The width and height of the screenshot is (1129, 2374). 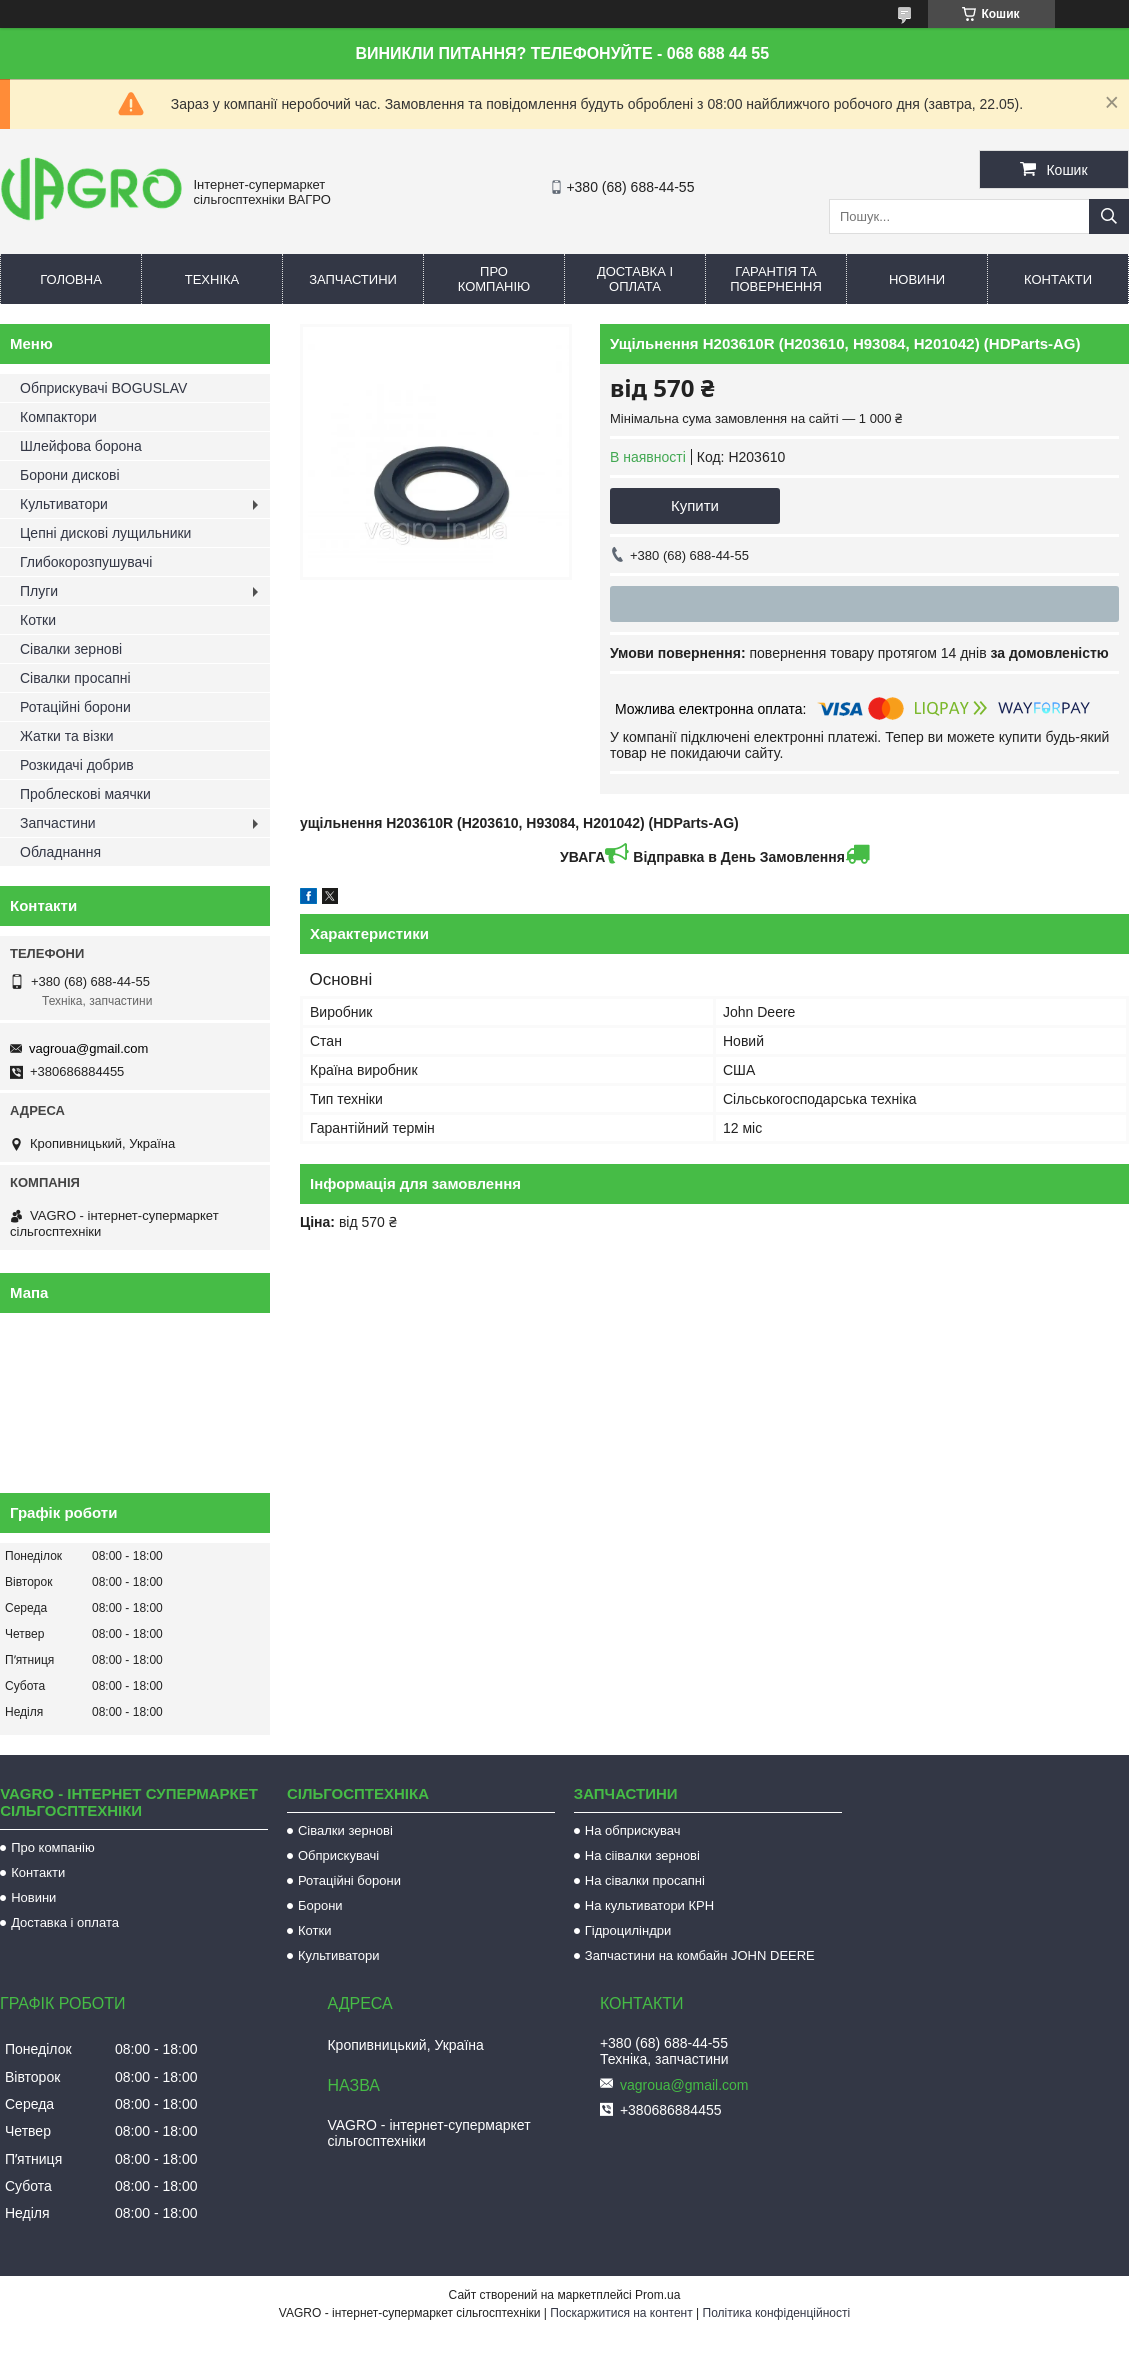 What do you see at coordinates (71, 649) in the screenshot?
I see `Сівалки зернові` at bounding box center [71, 649].